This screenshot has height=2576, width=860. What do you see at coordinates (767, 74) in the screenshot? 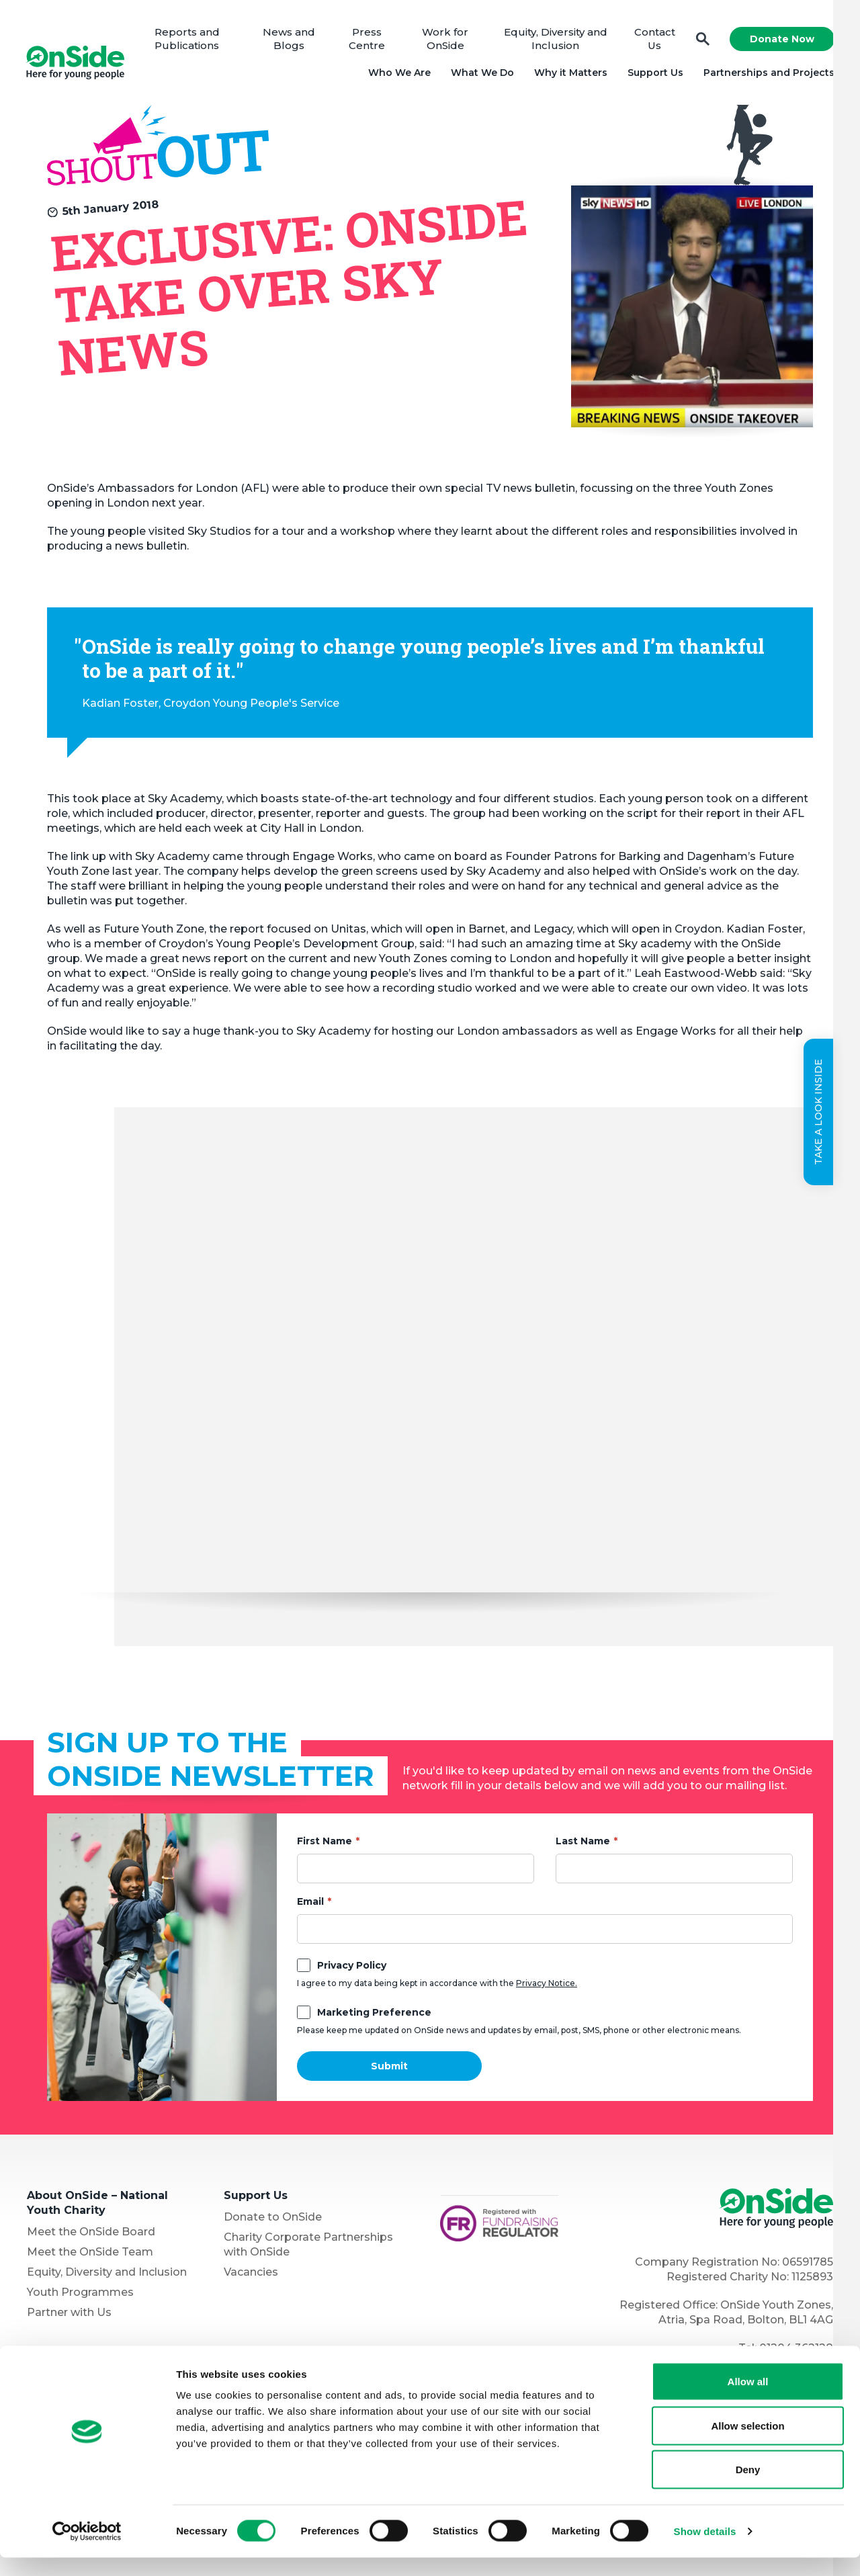
I see `Partnerships and Projects` at bounding box center [767, 74].